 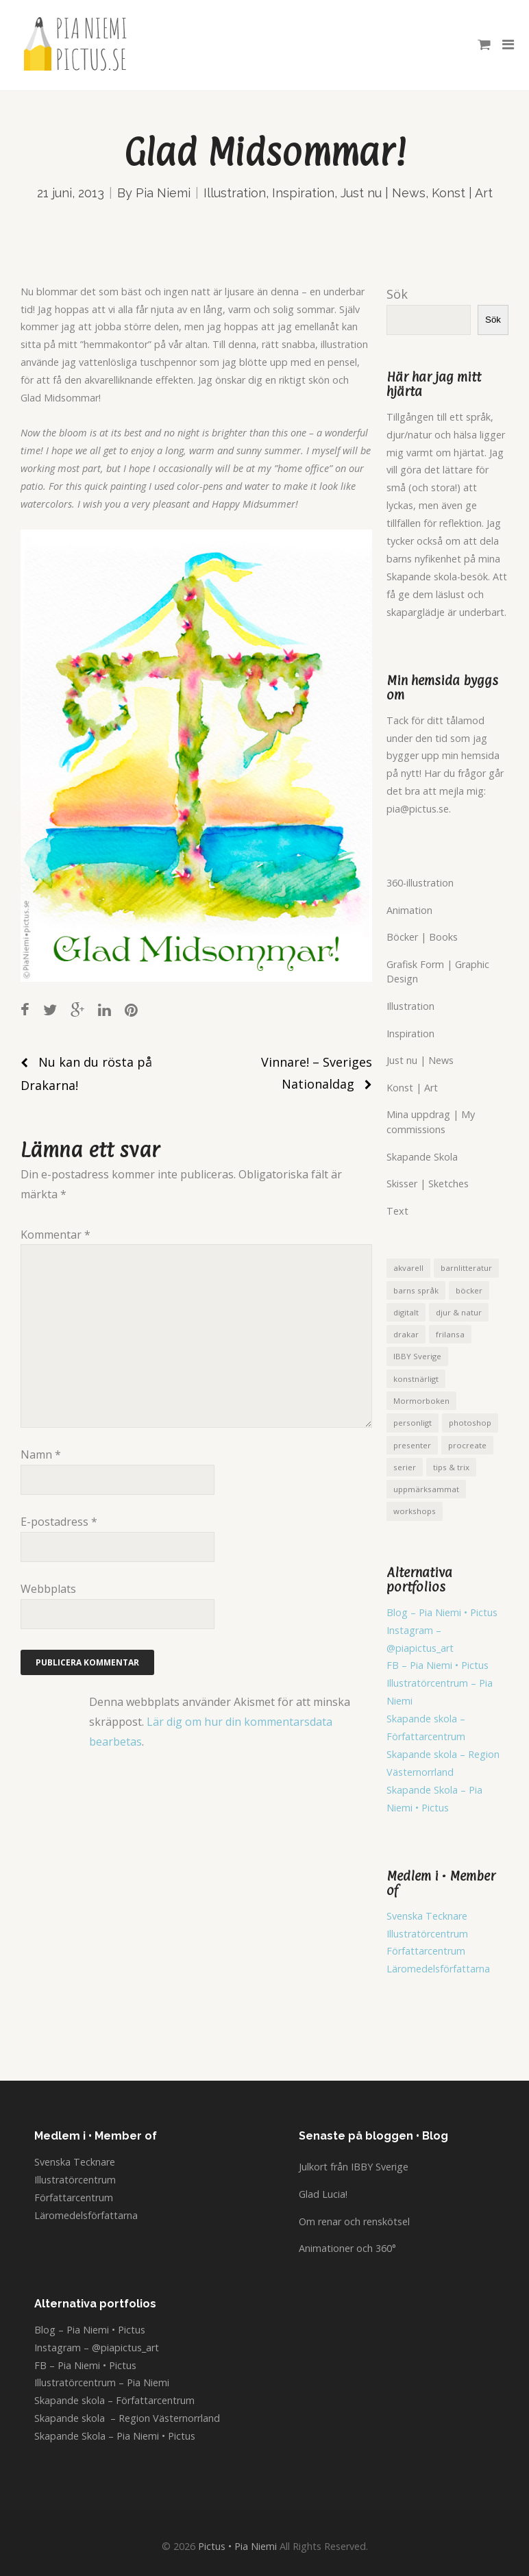 I want to click on Webbplats, so click(x=48, y=1588).